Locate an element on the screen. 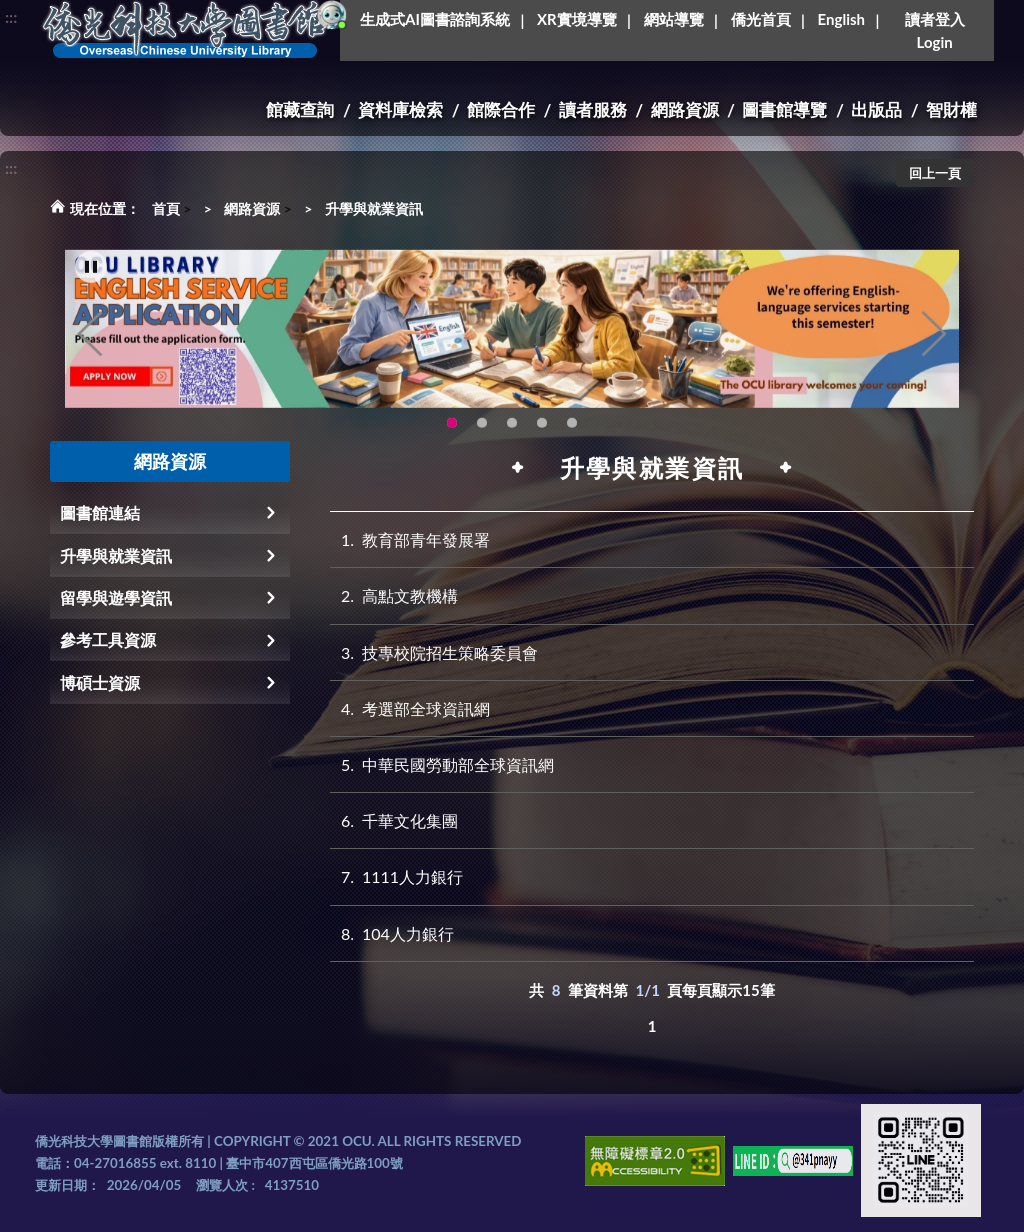  館藏查詢 is located at coordinates (300, 109).